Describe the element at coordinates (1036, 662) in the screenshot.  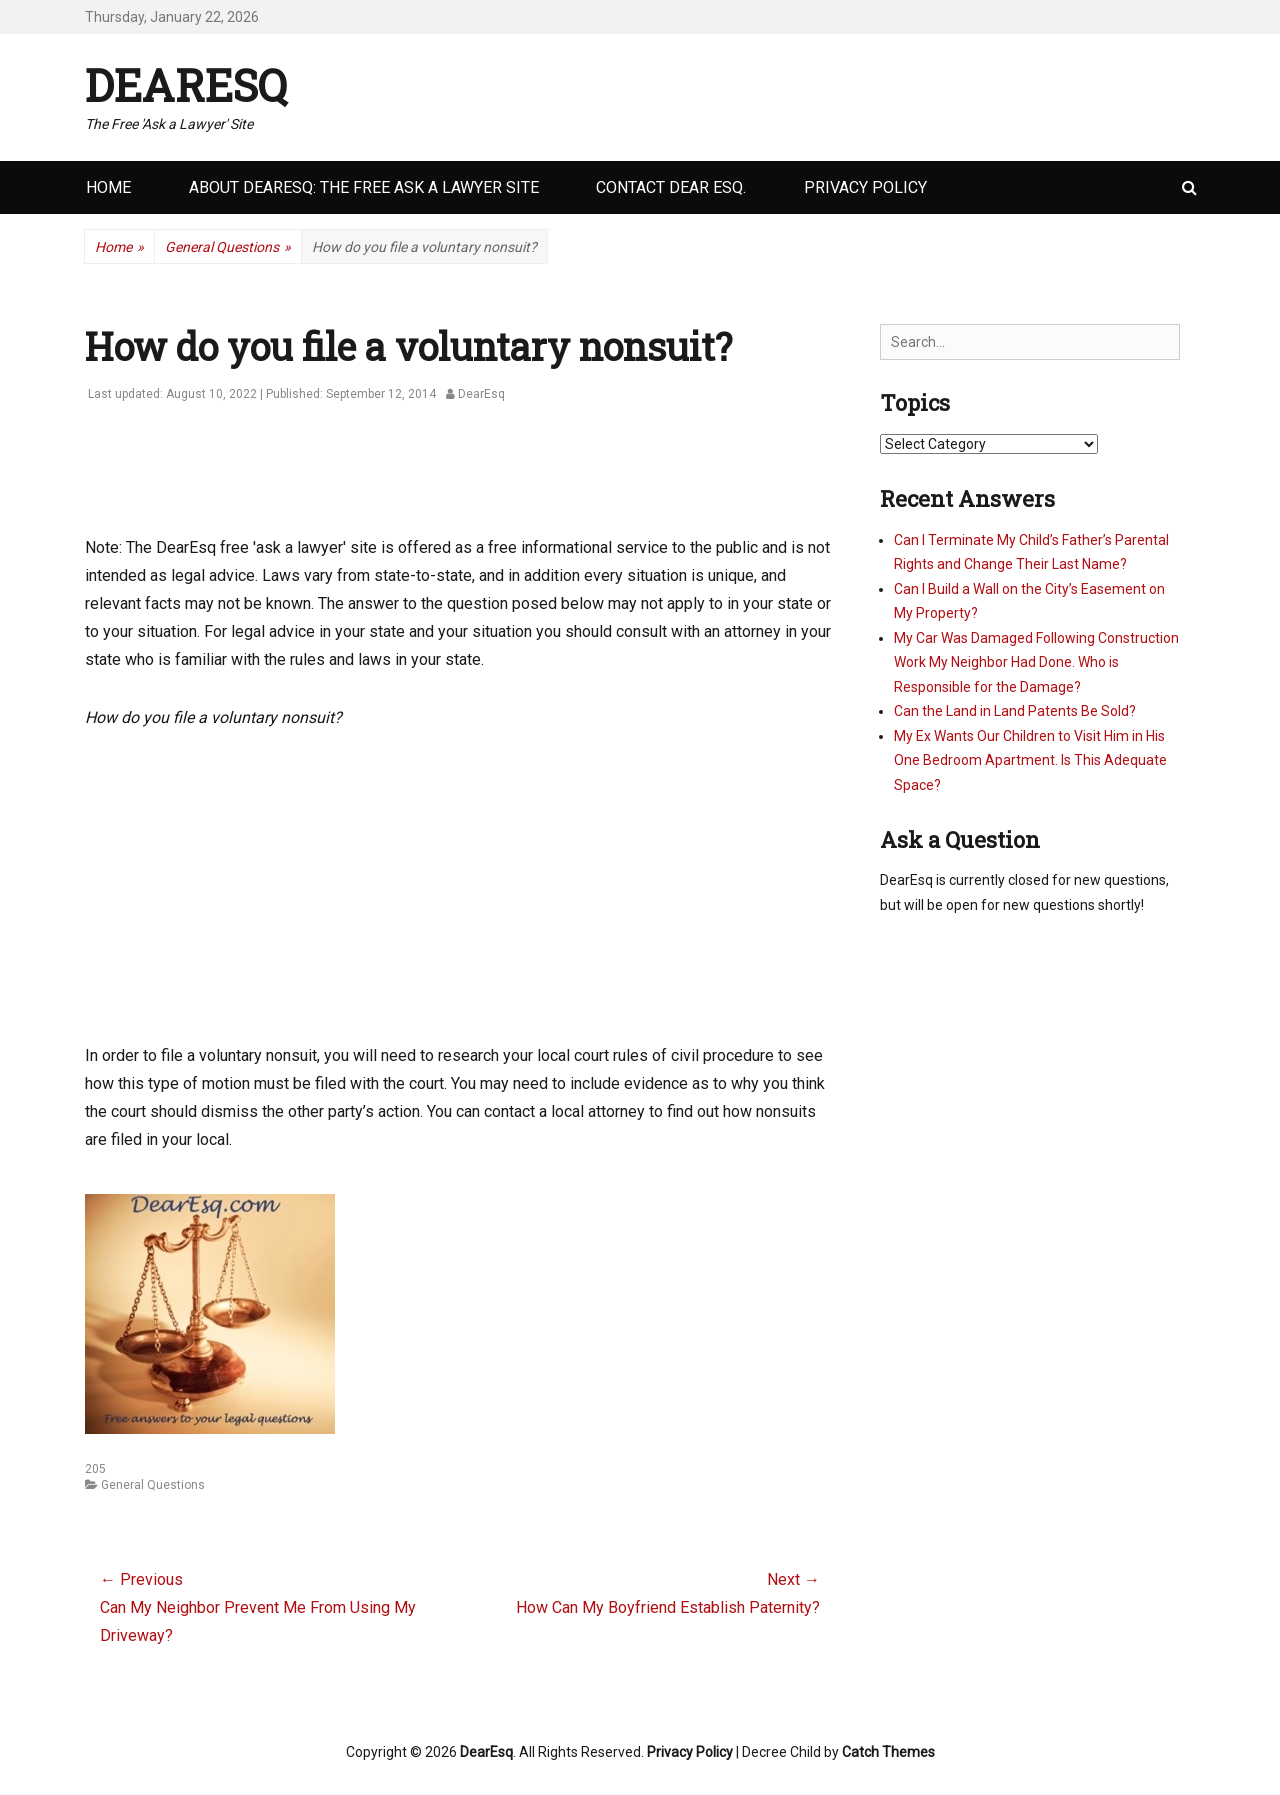
I see `My Car Was Damaged Following Construction Work My Neighbor Had Done. Who is Responsible for the Damage?` at that location.